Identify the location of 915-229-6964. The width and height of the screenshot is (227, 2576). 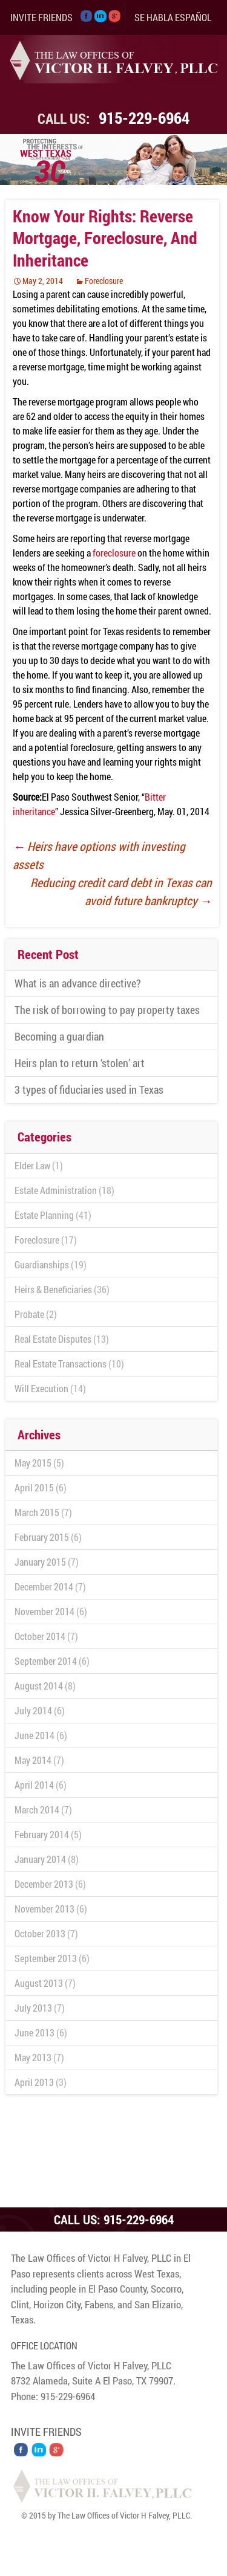
(144, 117).